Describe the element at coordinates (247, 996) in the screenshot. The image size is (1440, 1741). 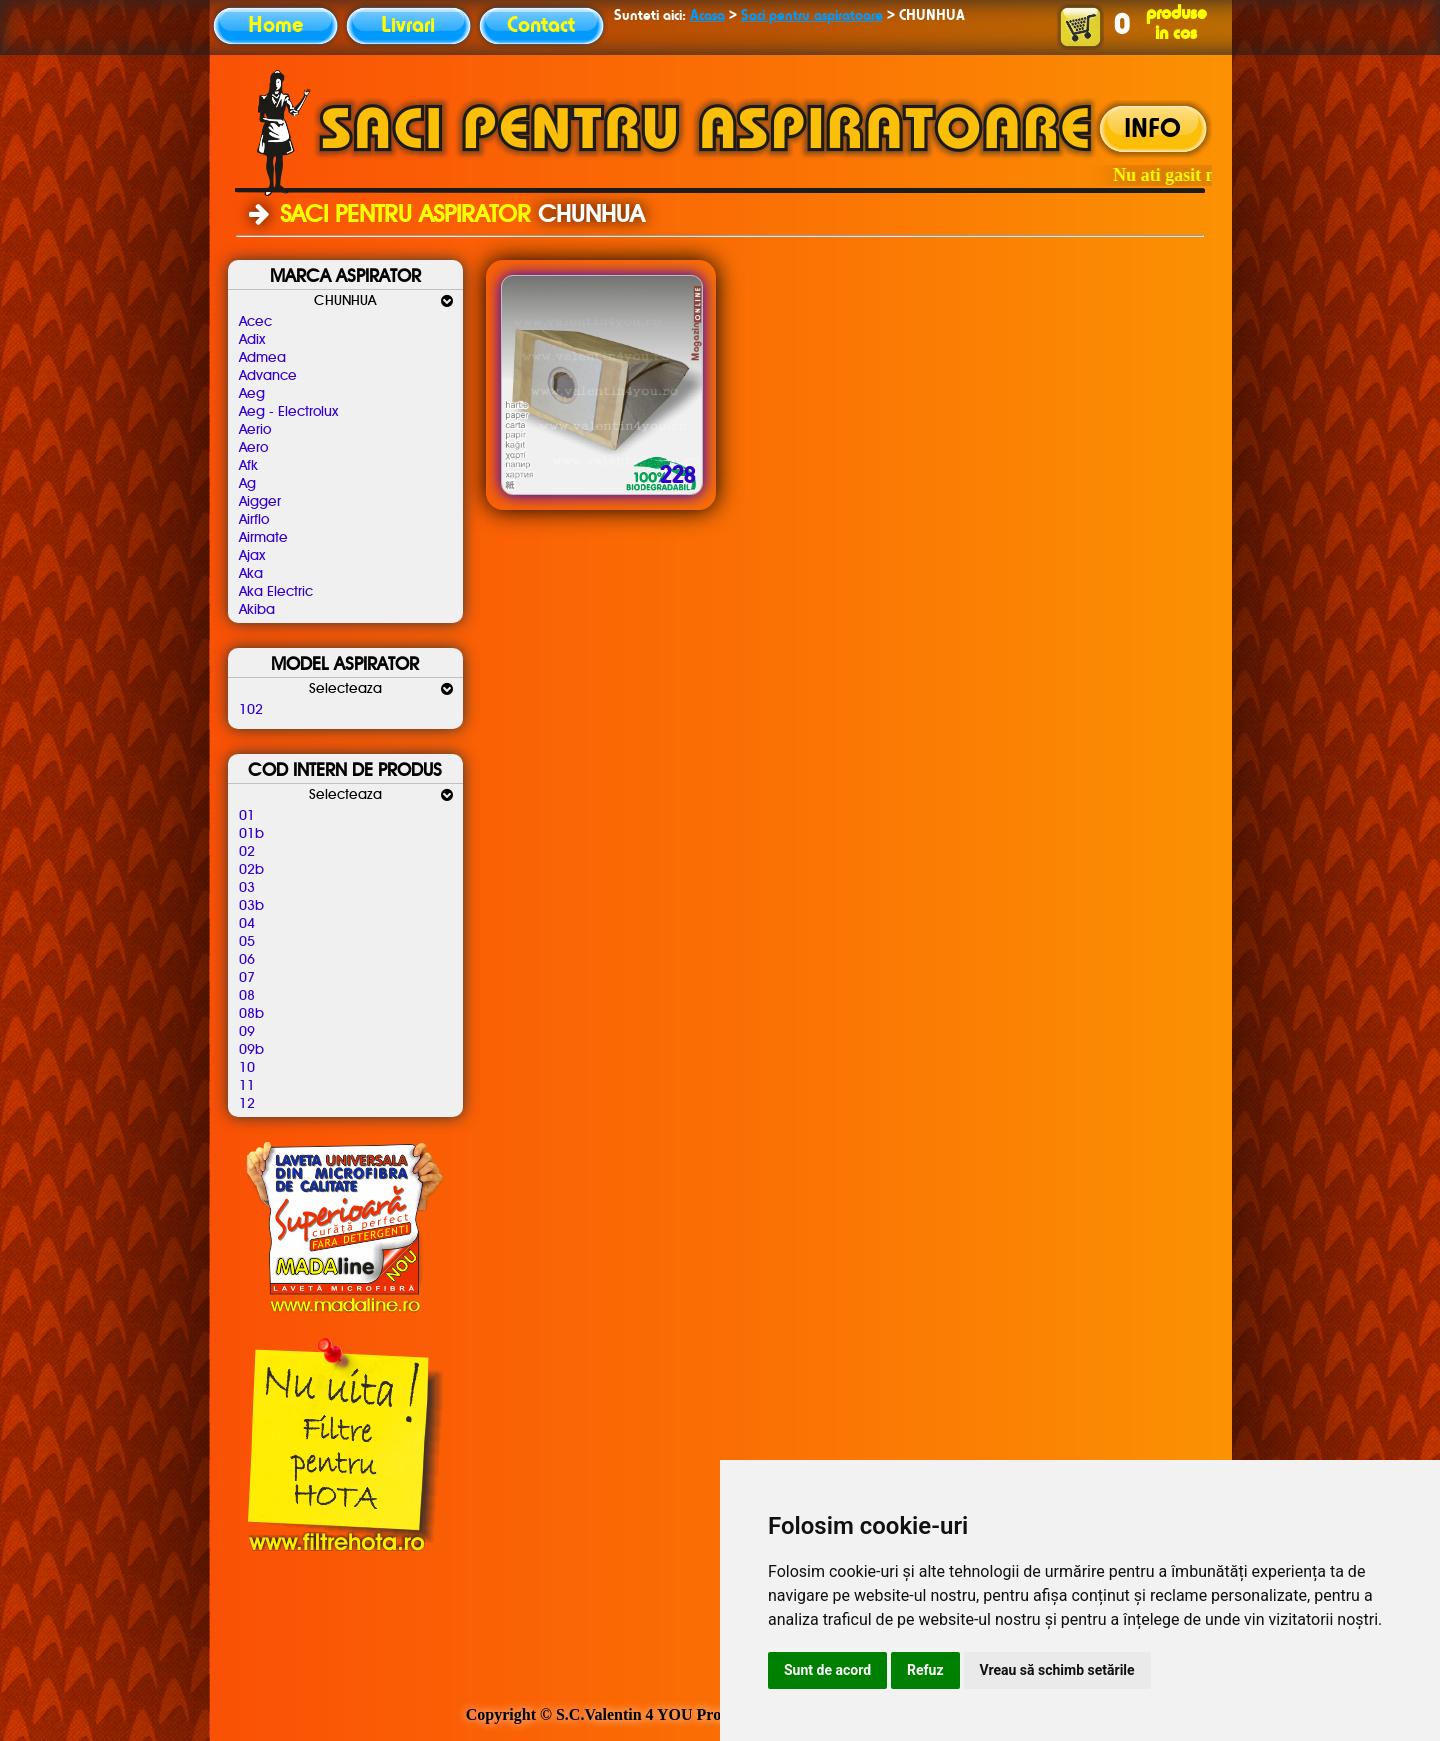
I see `08` at that location.